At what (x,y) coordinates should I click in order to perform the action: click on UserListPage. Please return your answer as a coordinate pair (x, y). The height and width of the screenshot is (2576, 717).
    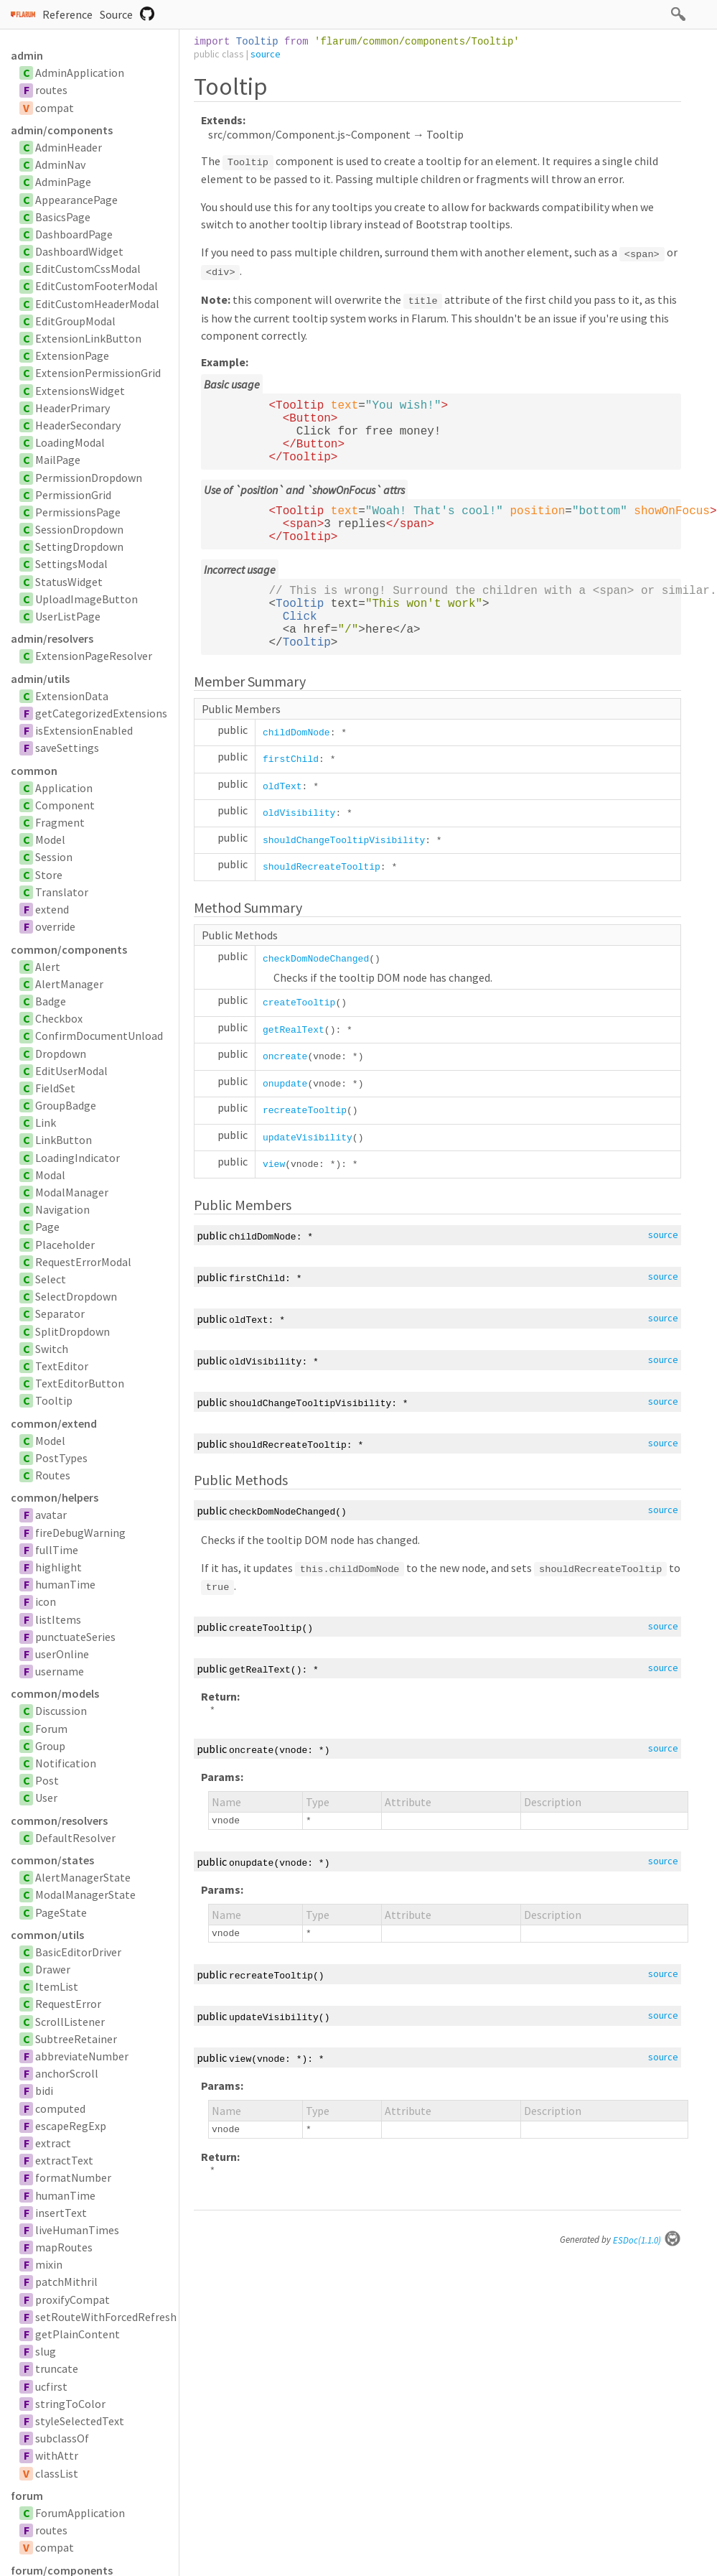
    Looking at the image, I should click on (67, 616).